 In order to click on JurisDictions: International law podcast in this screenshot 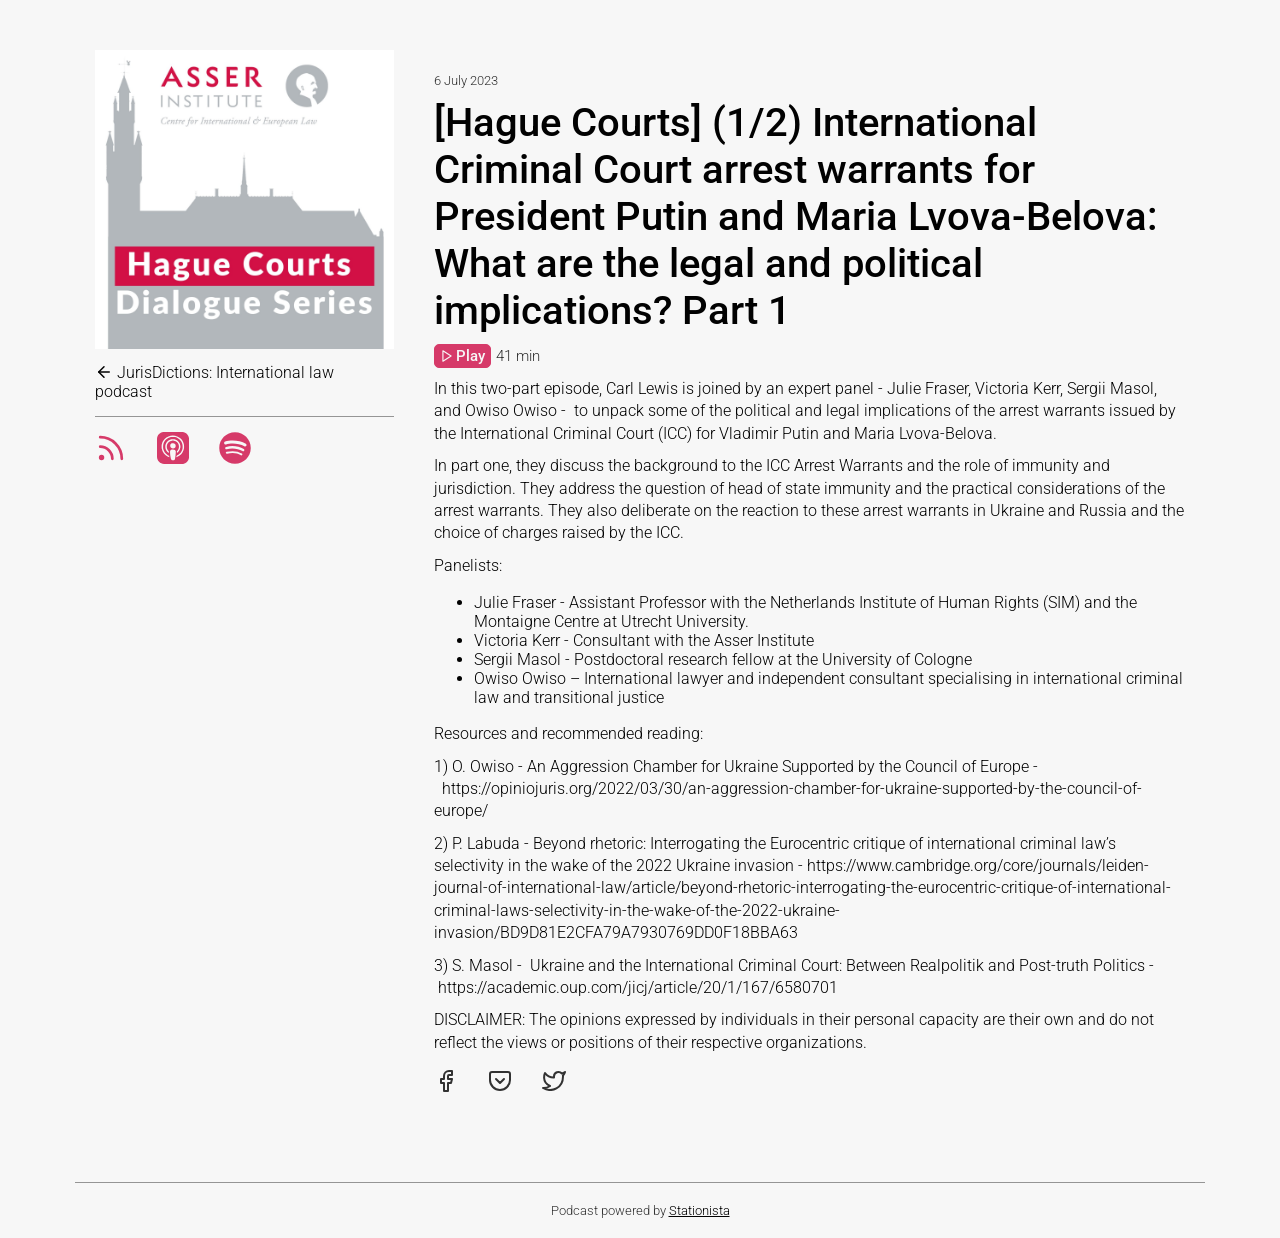, I will do `click(214, 382)`.